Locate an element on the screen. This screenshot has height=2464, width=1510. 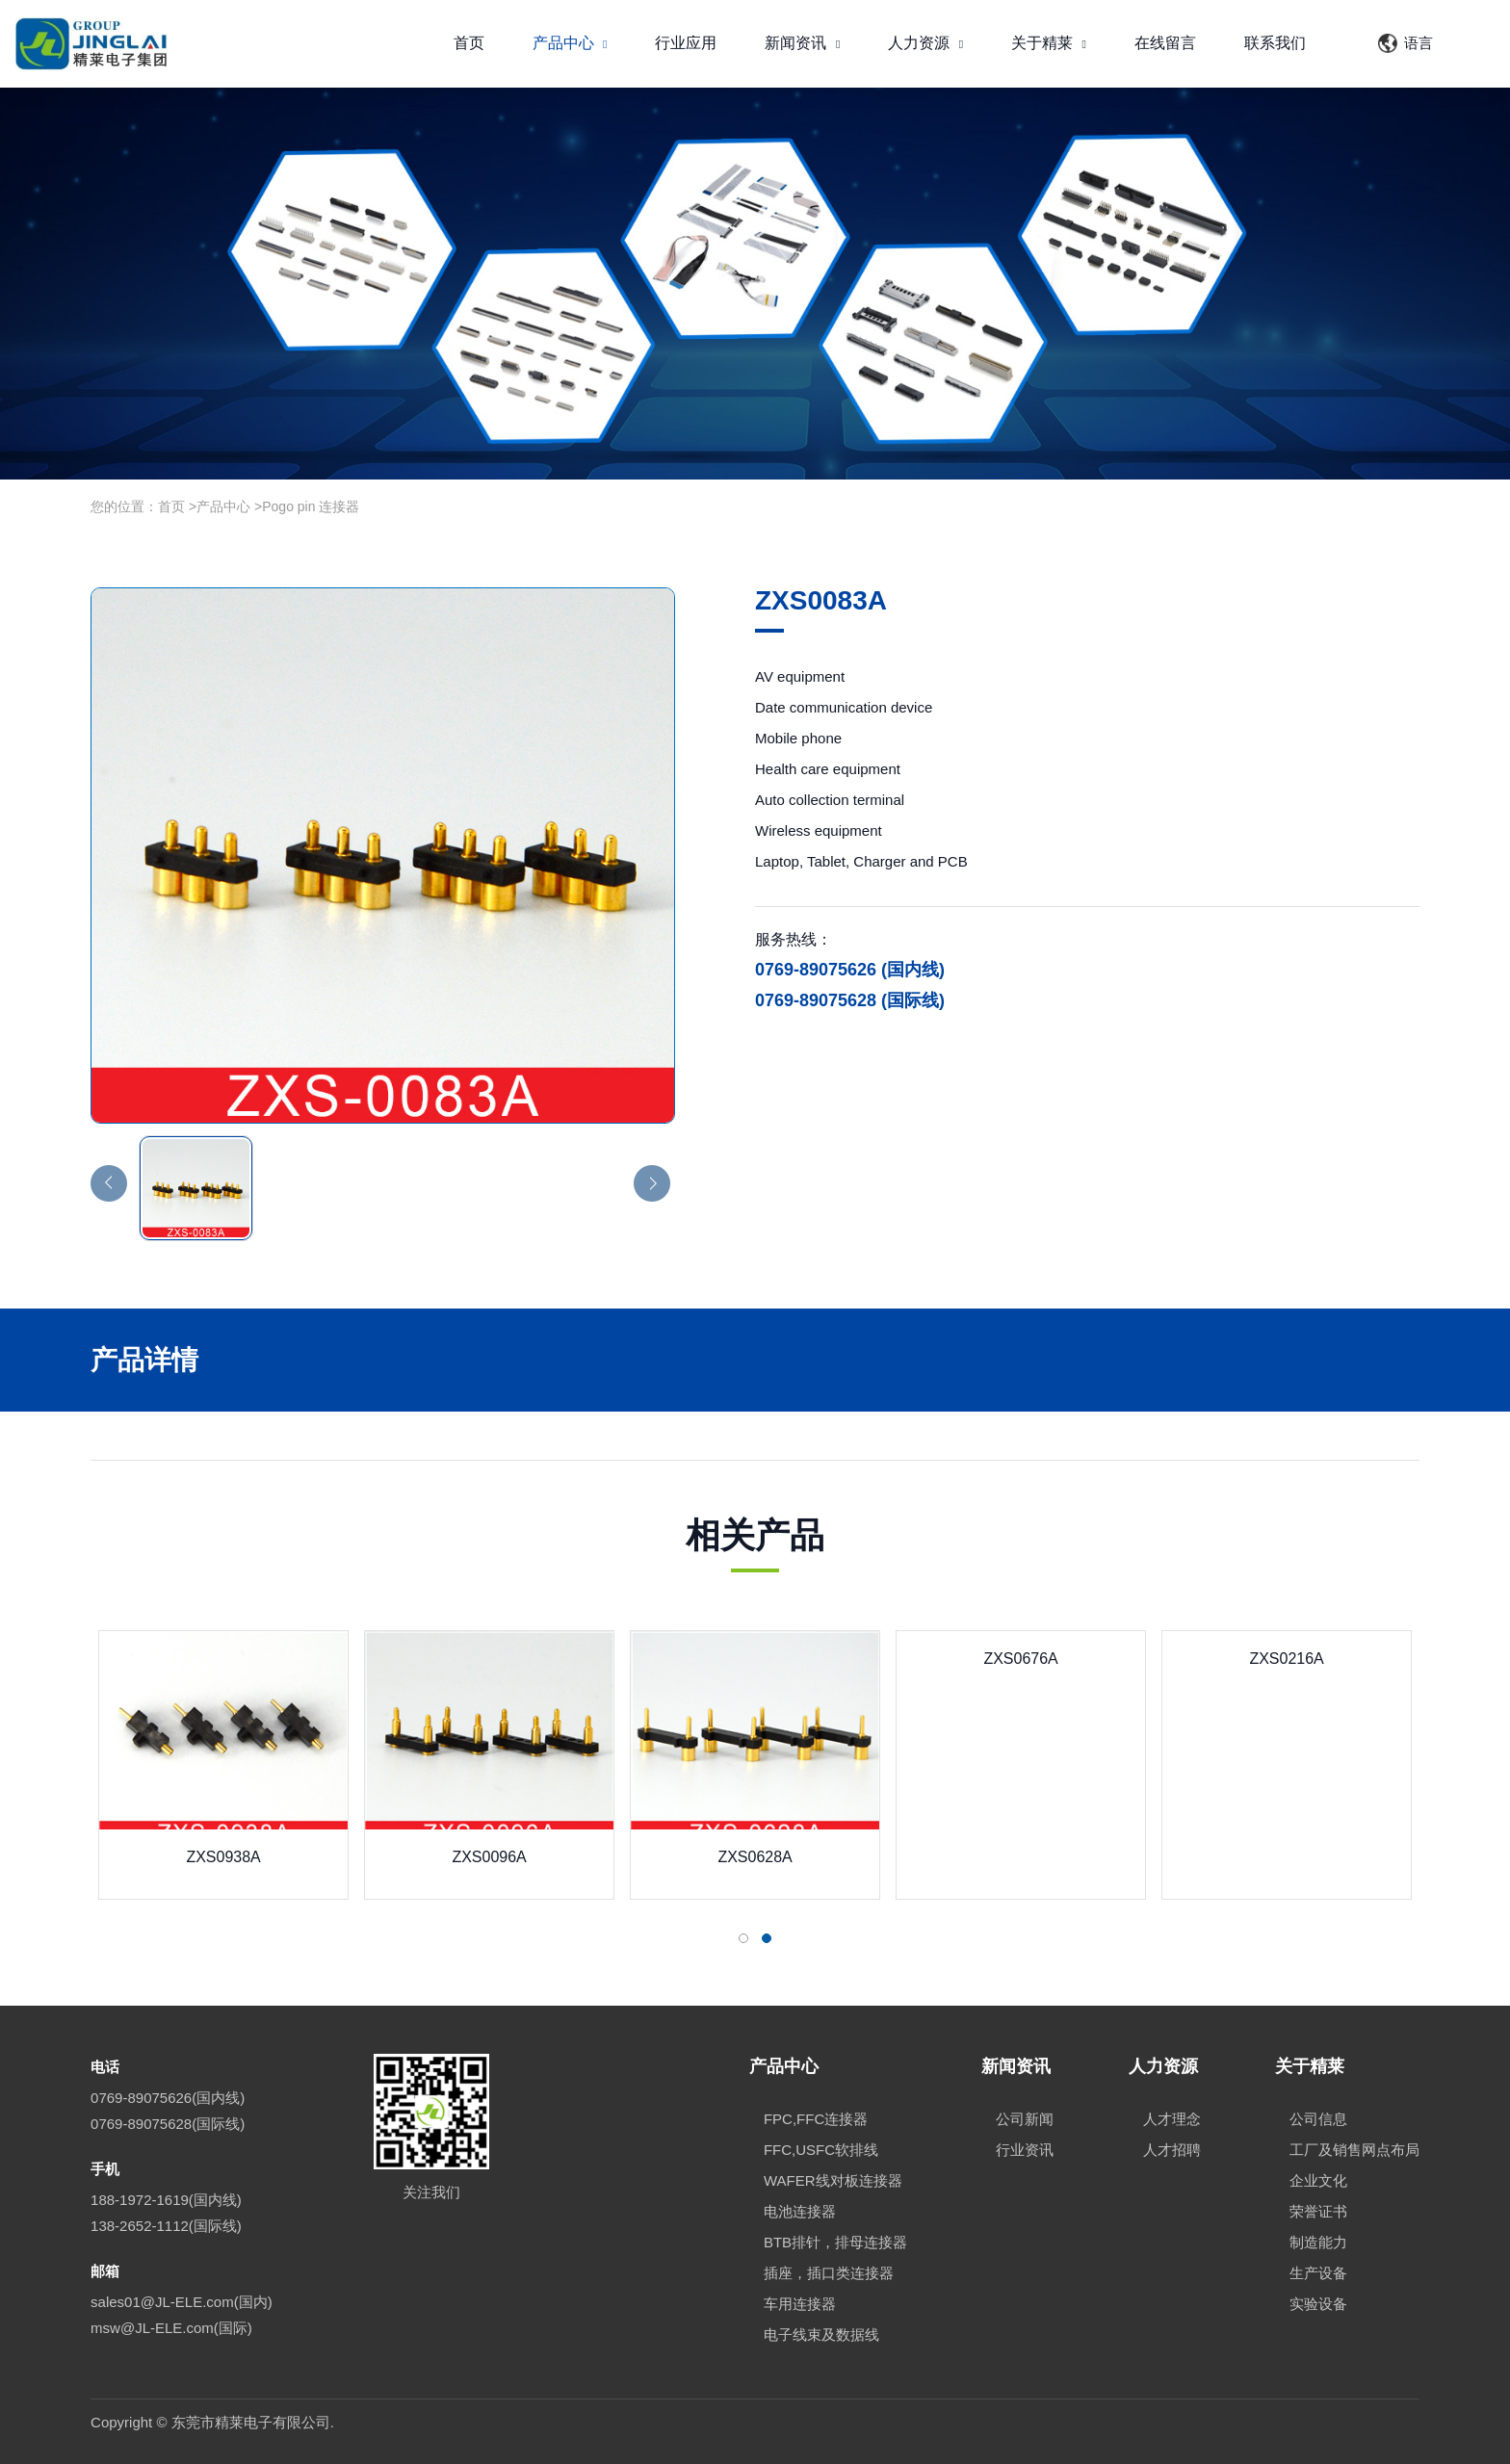
产品中心 is located at coordinates (570, 43).